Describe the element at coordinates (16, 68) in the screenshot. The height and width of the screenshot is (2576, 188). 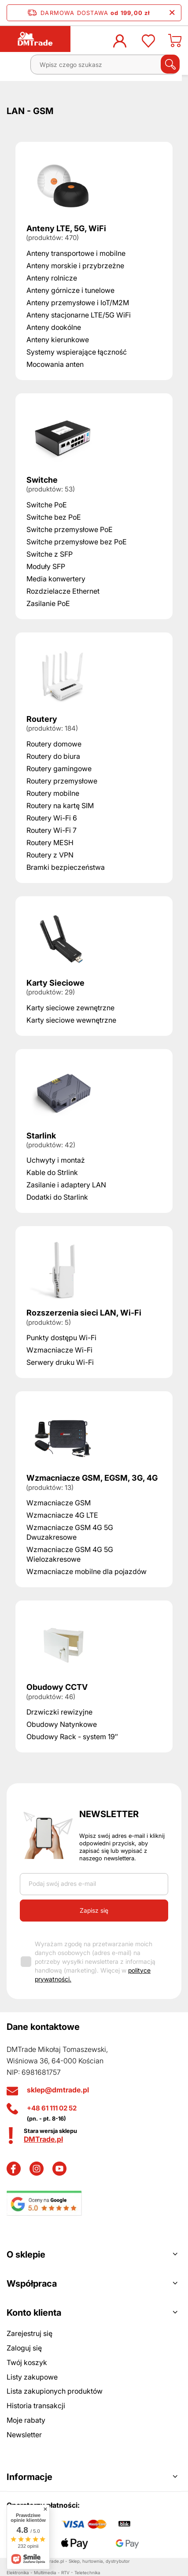
I see `[Menu]` at that location.